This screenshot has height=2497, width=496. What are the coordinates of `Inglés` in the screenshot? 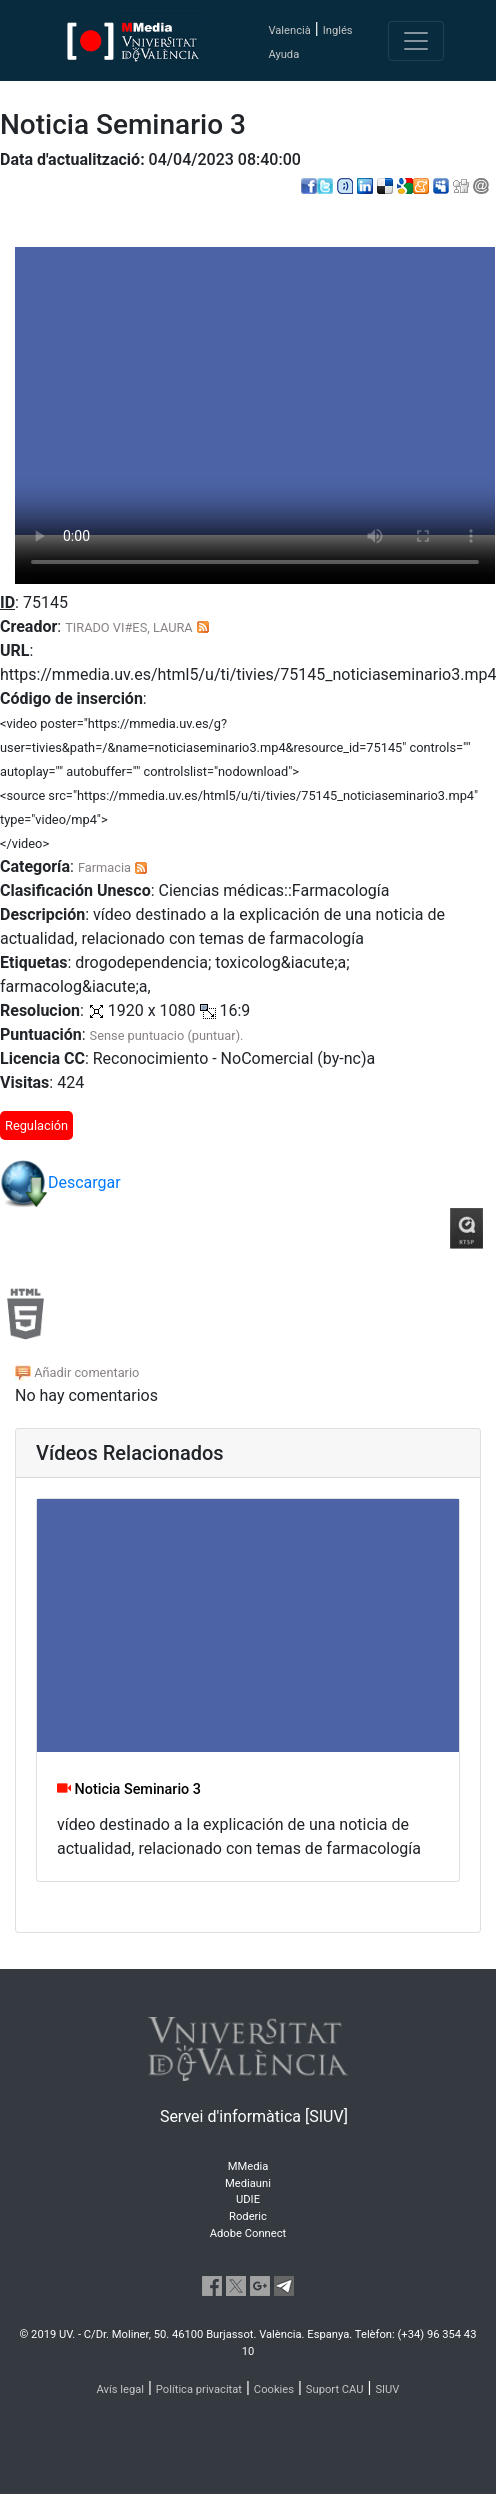 It's located at (338, 30).